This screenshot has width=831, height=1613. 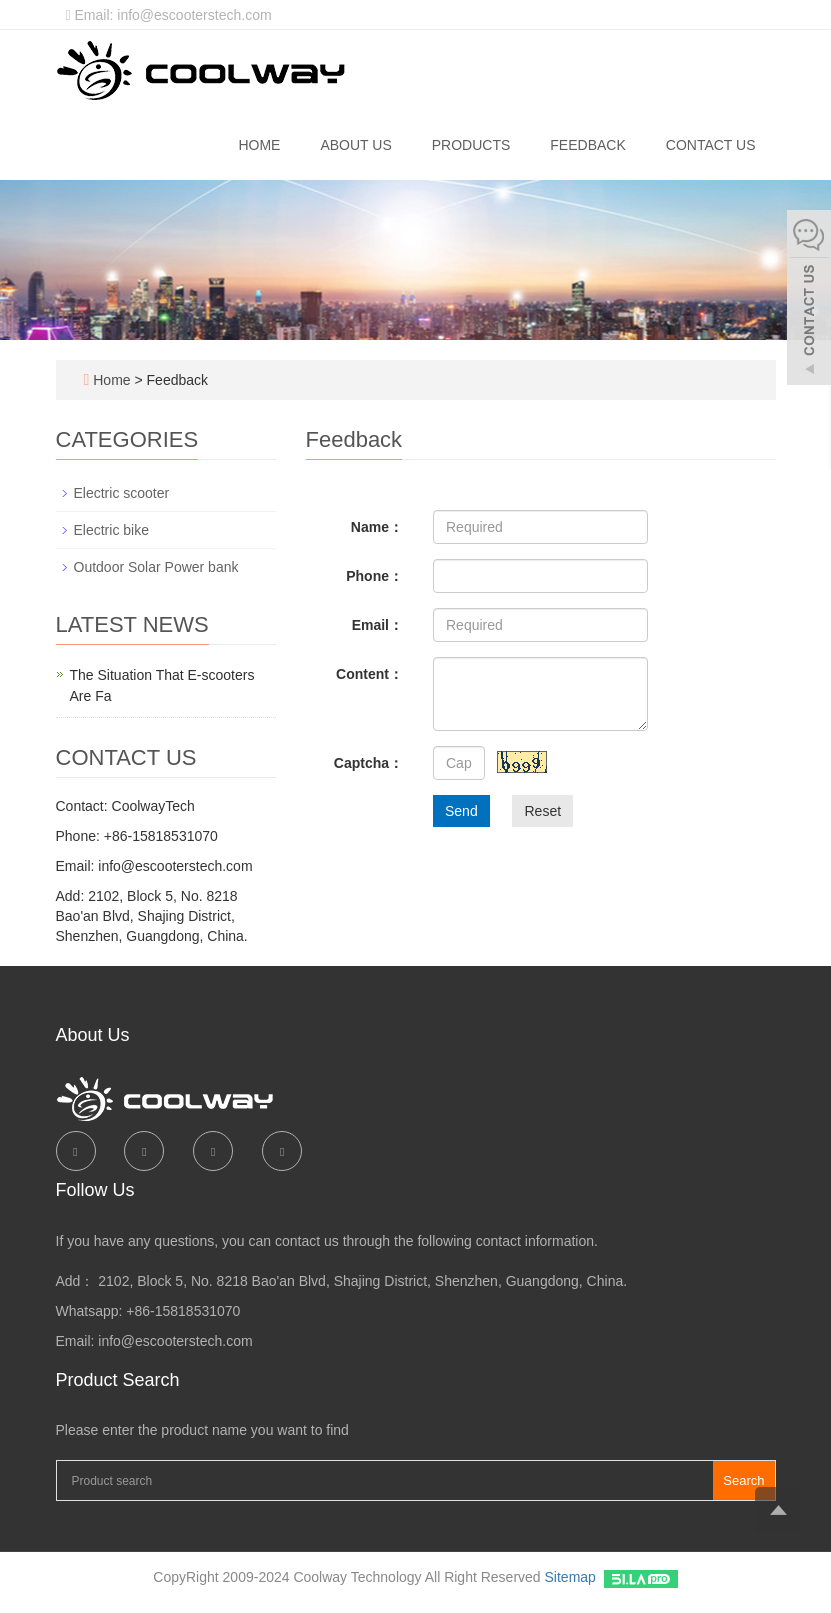 I want to click on Home, so click(x=259, y=145).